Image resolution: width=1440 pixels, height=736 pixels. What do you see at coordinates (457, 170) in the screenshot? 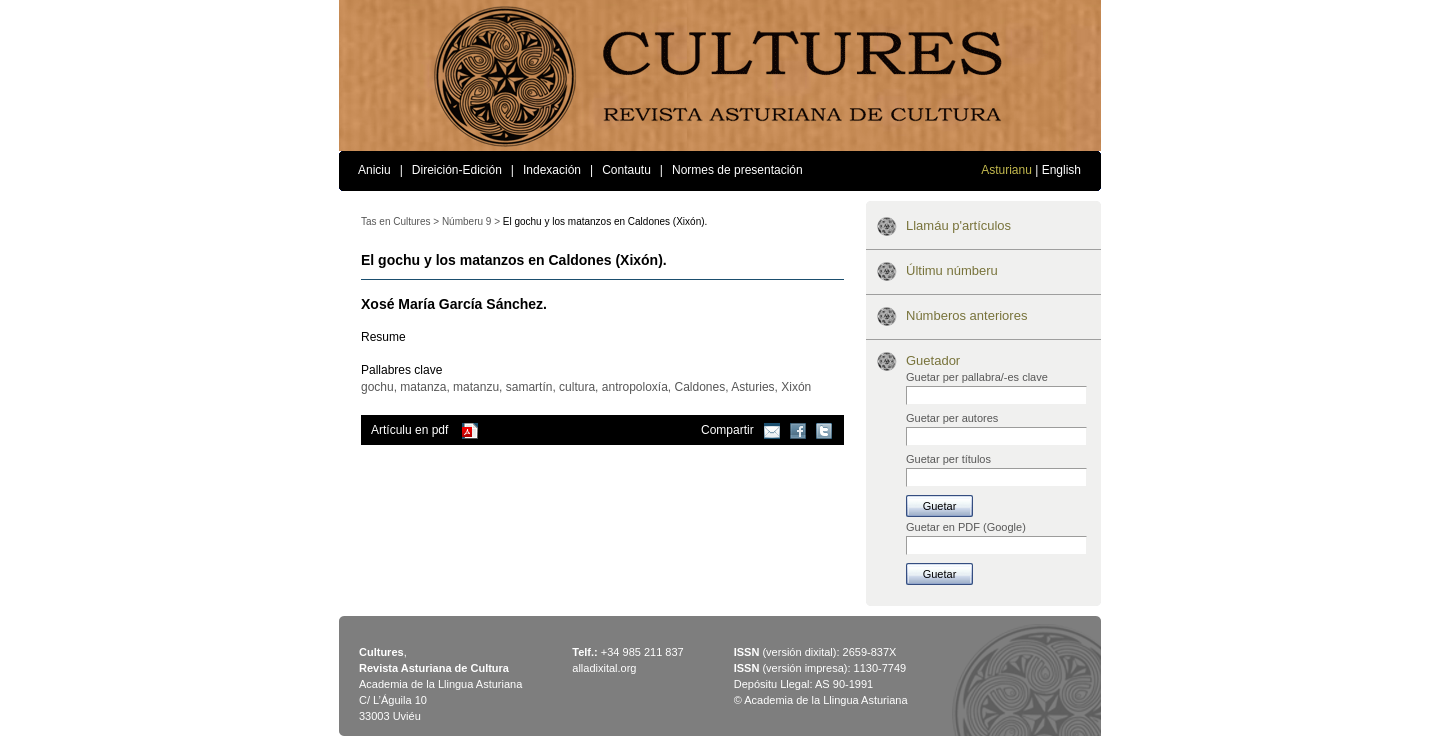
I see `Direición-Edición` at bounding box center [457, 170].